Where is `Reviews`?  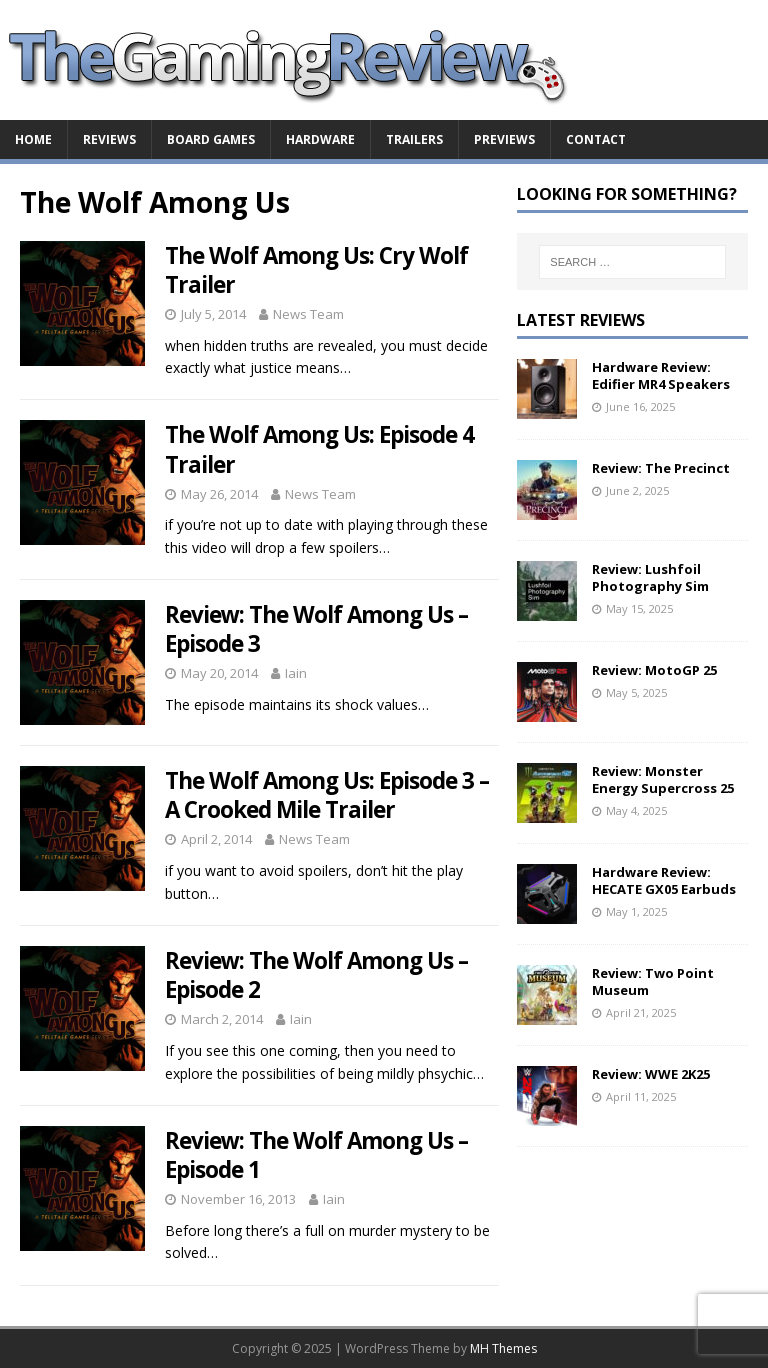
Reviews is located at coordinates (109, 139).